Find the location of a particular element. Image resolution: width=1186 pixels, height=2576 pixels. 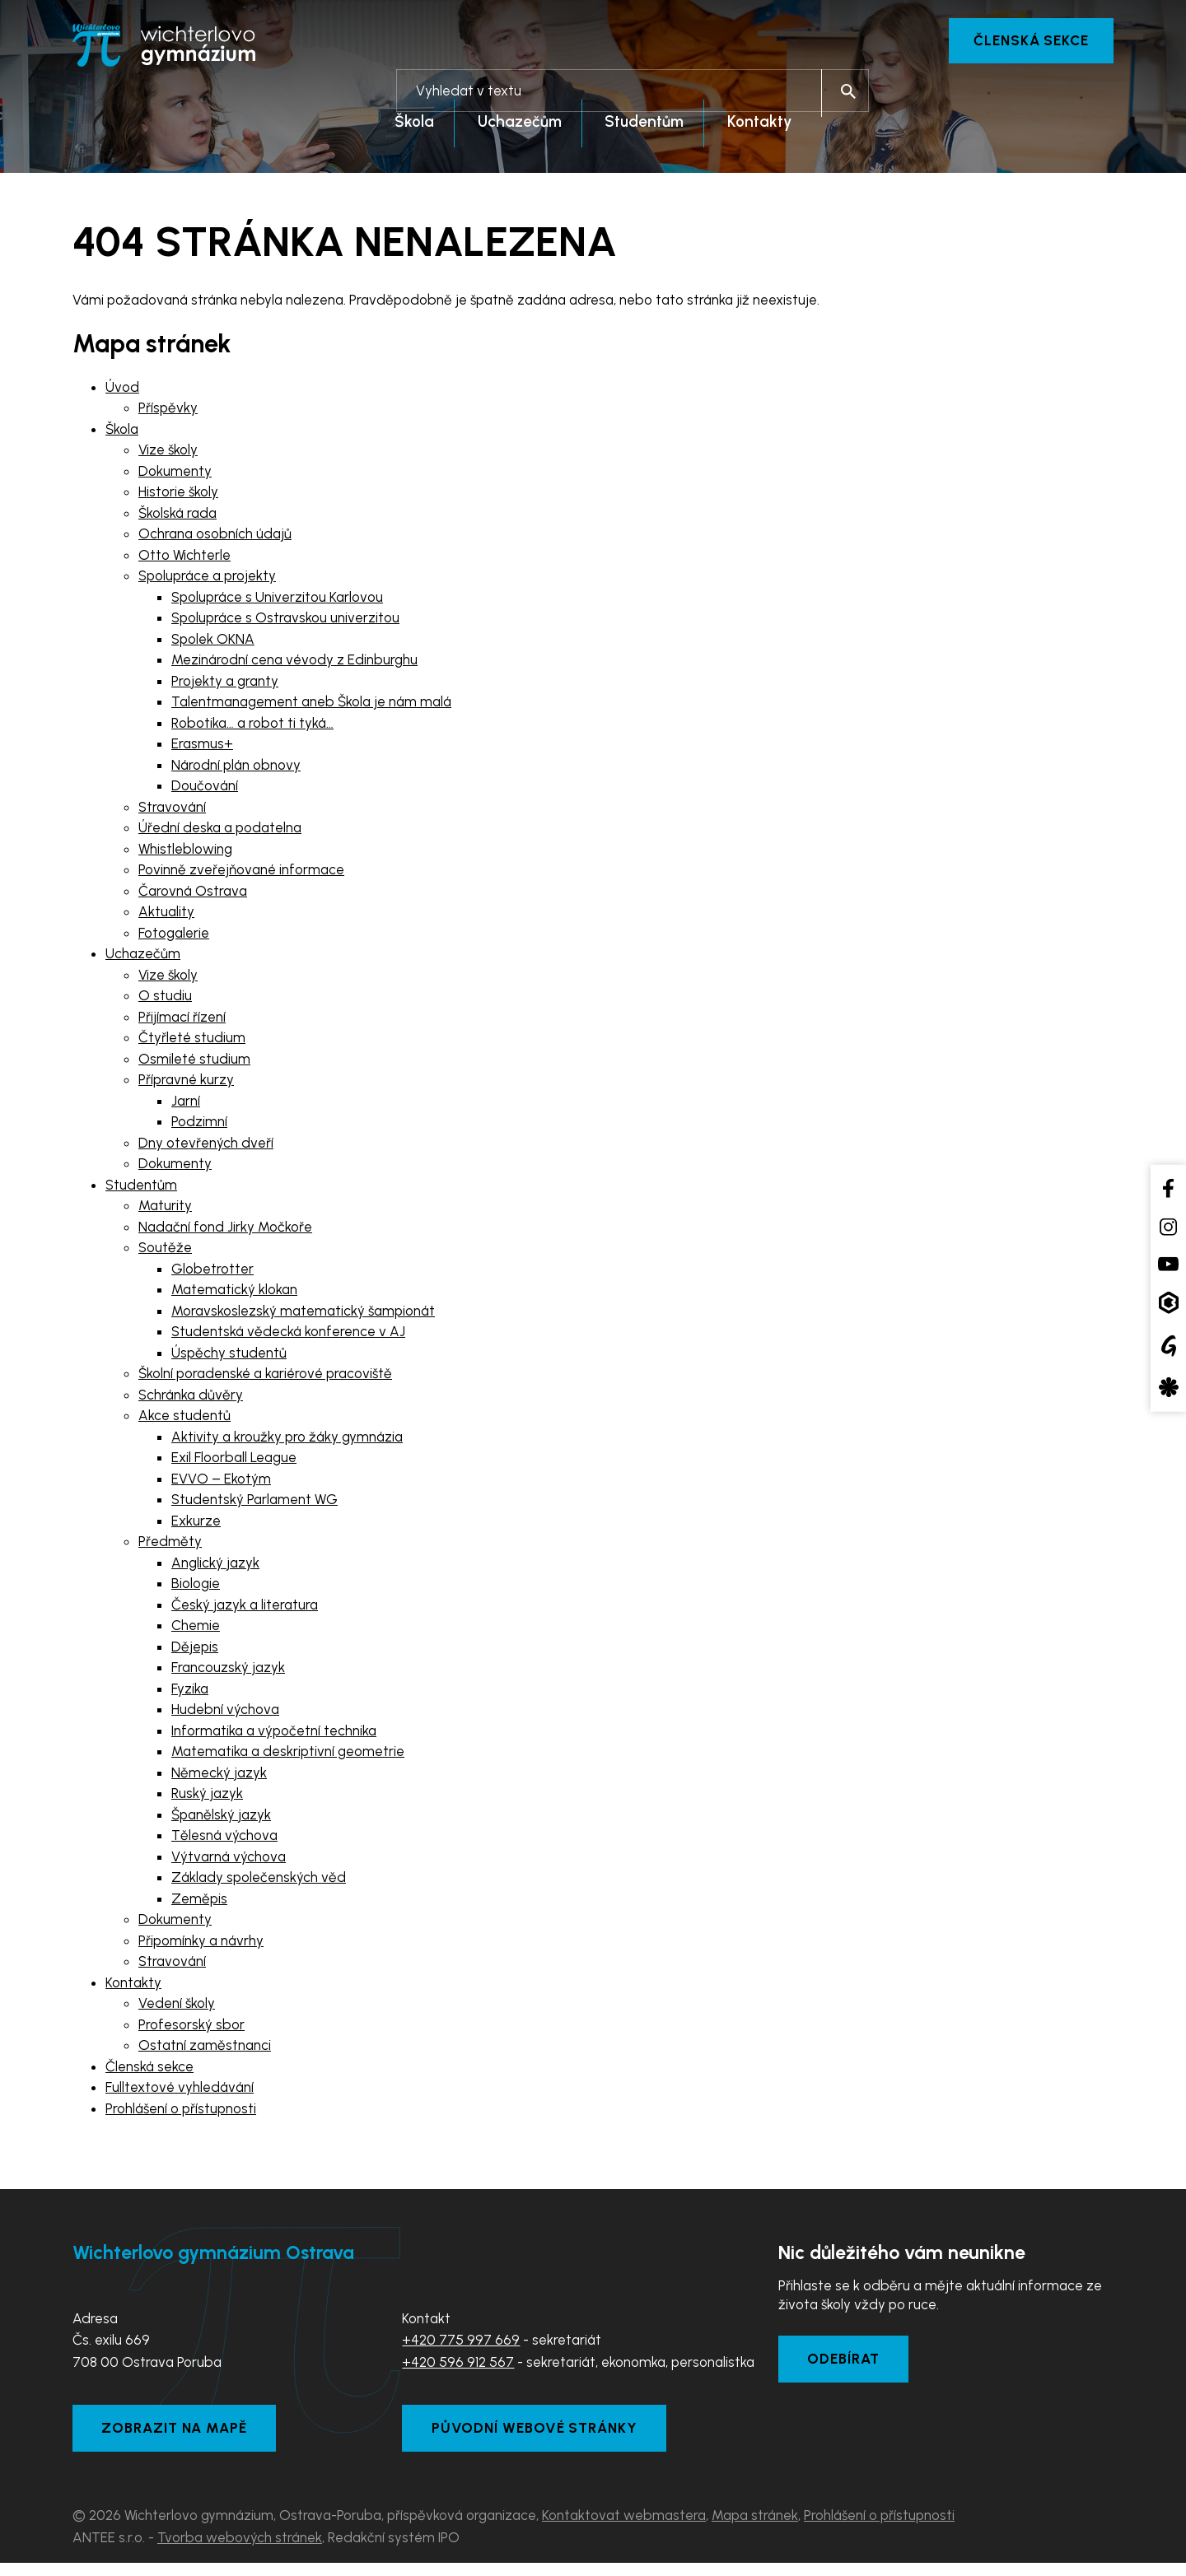

Jarní is located at coordinates (185, 1105).